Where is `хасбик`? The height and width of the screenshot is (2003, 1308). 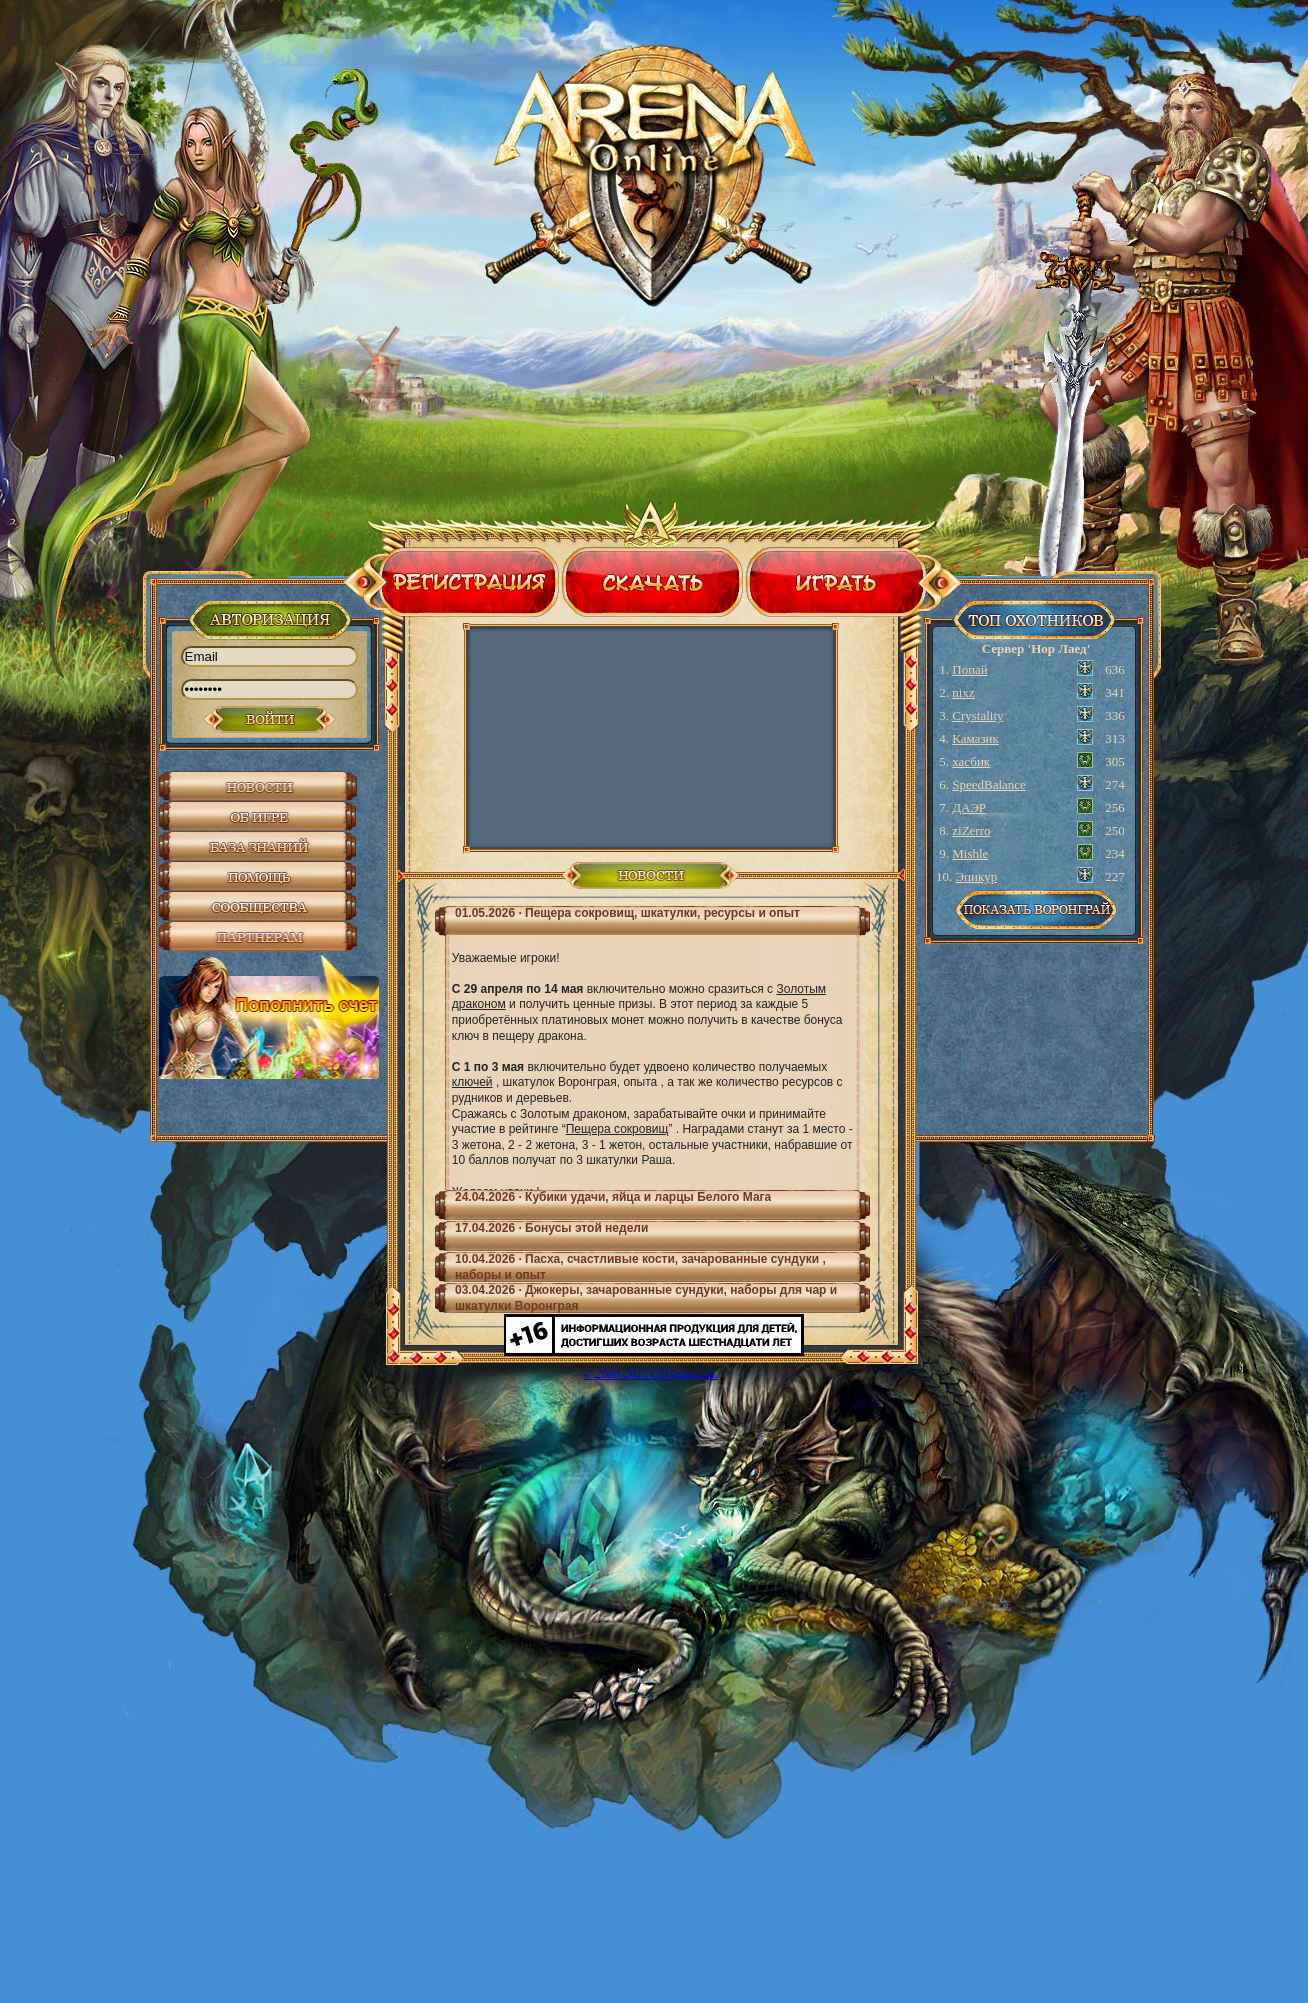 хасбик is located at coordinates (971, 761).